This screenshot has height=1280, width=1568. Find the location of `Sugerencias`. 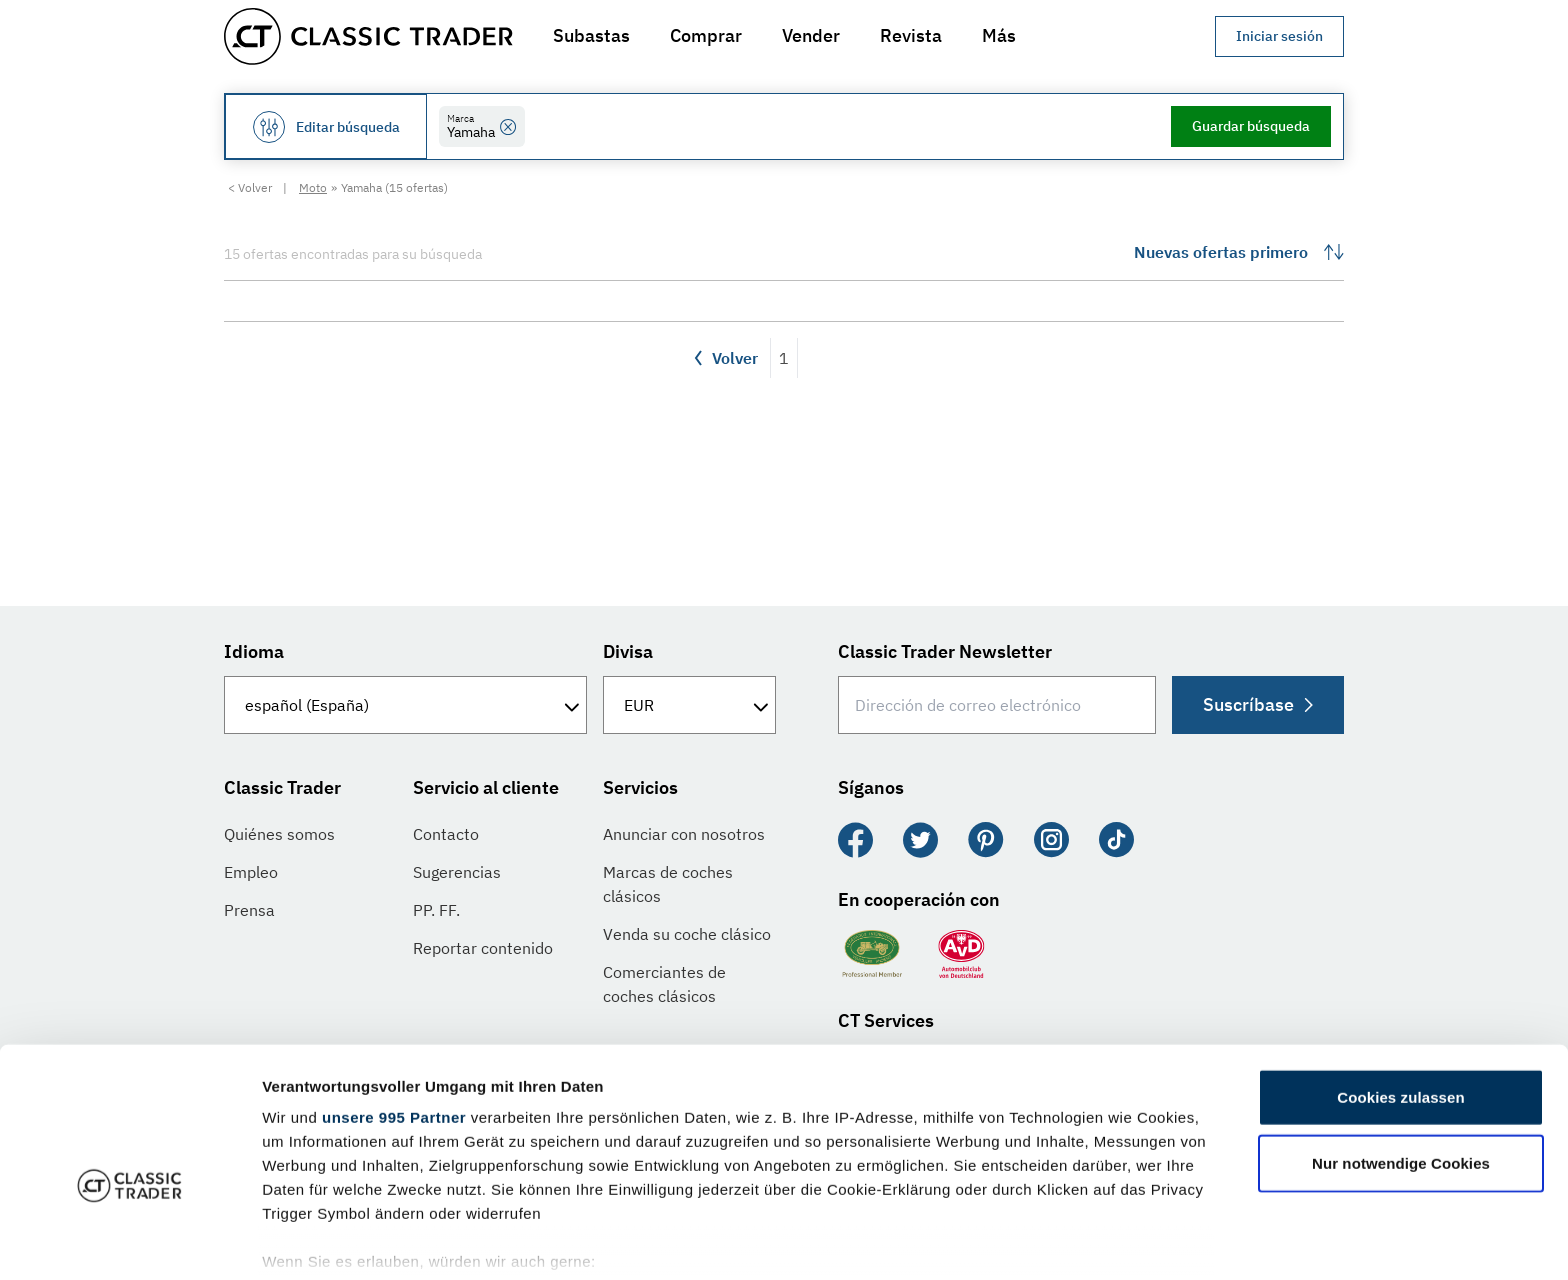

Sugerencias is located at coordinates (457, 872).